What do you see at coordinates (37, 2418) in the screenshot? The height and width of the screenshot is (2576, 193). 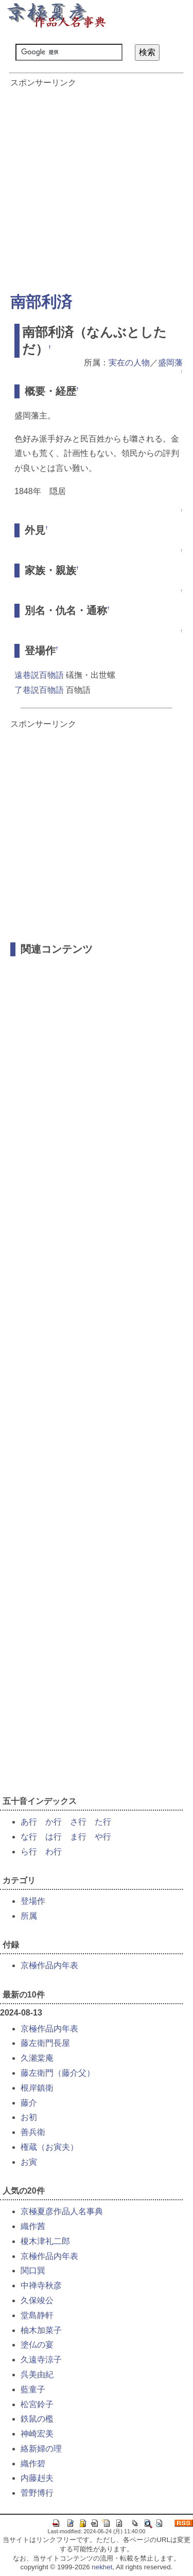 I see `鉄鼠の檻` at bounding box center [37, 2418].